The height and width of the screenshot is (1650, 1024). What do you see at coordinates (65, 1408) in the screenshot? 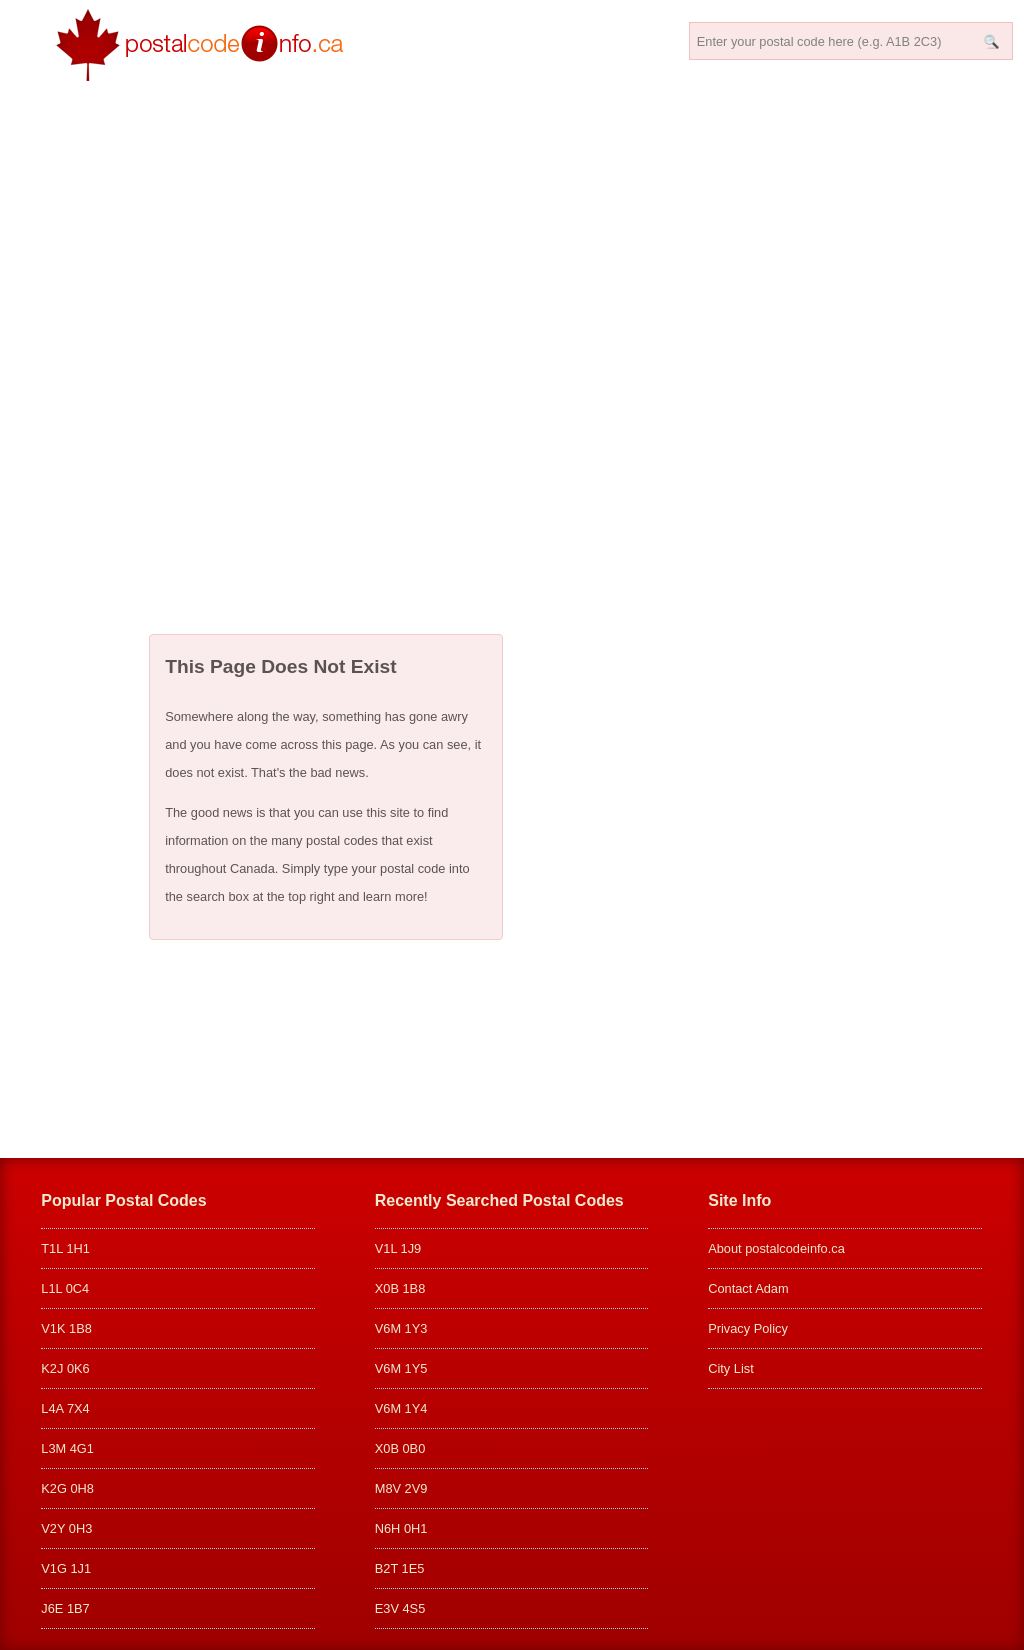
I see `L4A 7X4` at bounding box center [65, 1408].